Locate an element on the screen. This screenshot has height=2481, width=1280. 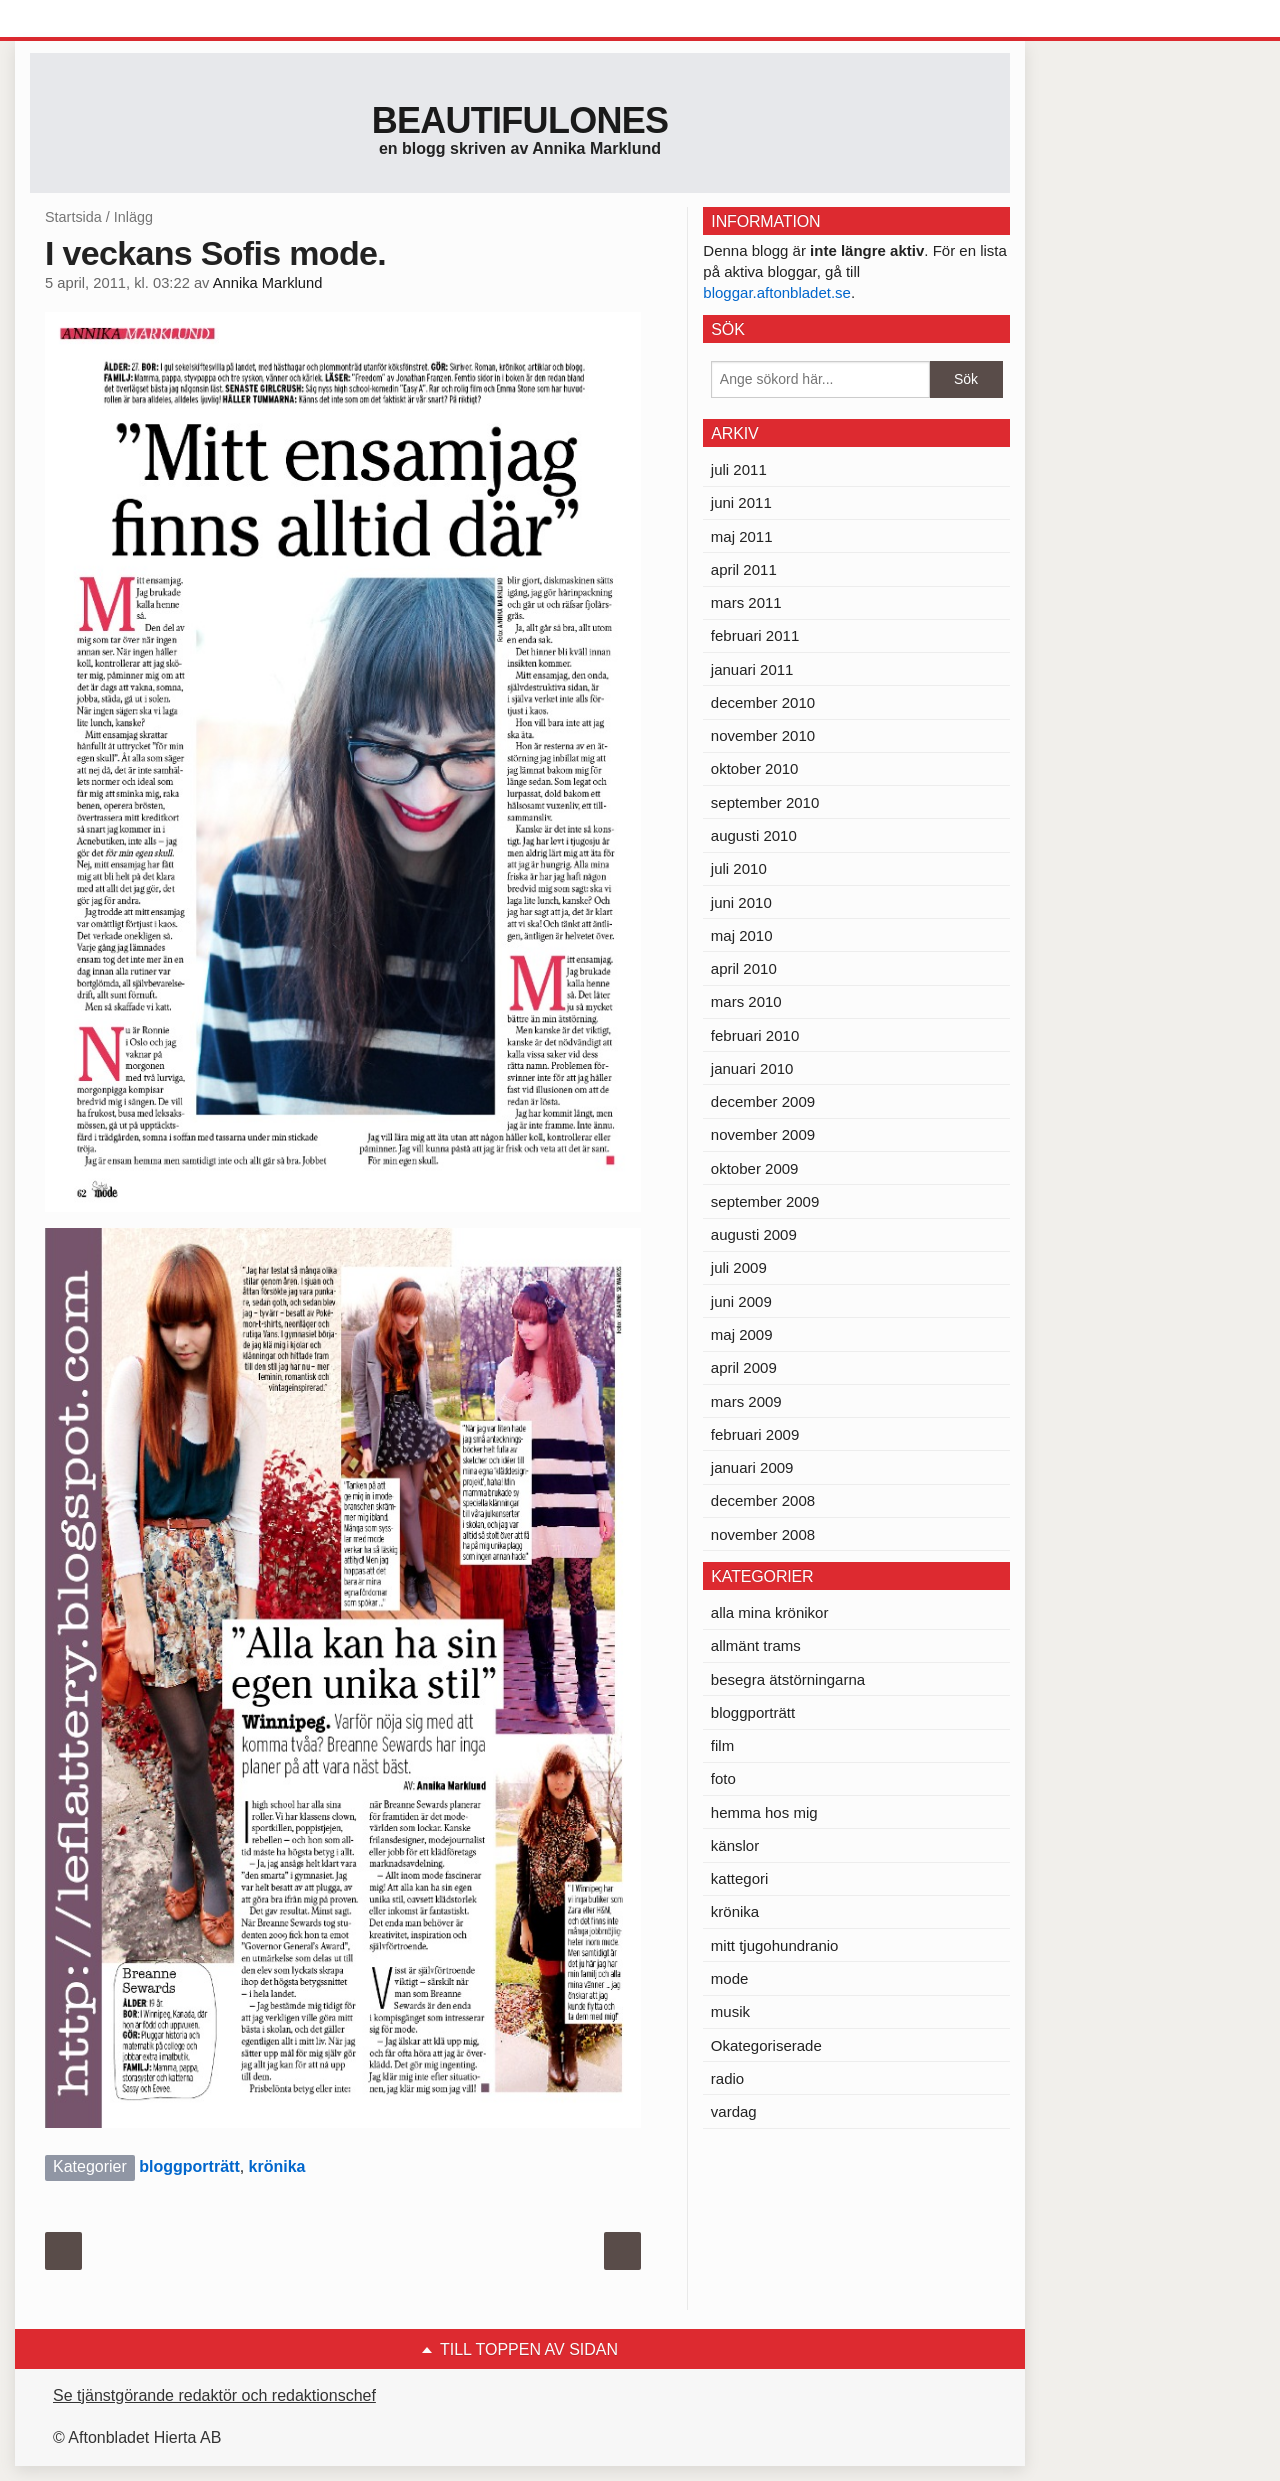
oktober 2010 is located at coordinates (755, 768).